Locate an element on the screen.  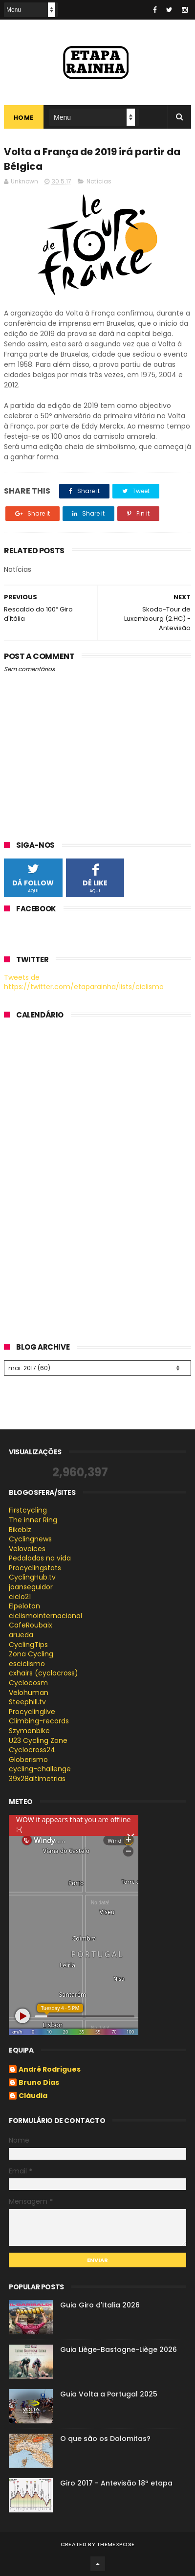
ciclismointernacional is located at coordinates (45, 1616).